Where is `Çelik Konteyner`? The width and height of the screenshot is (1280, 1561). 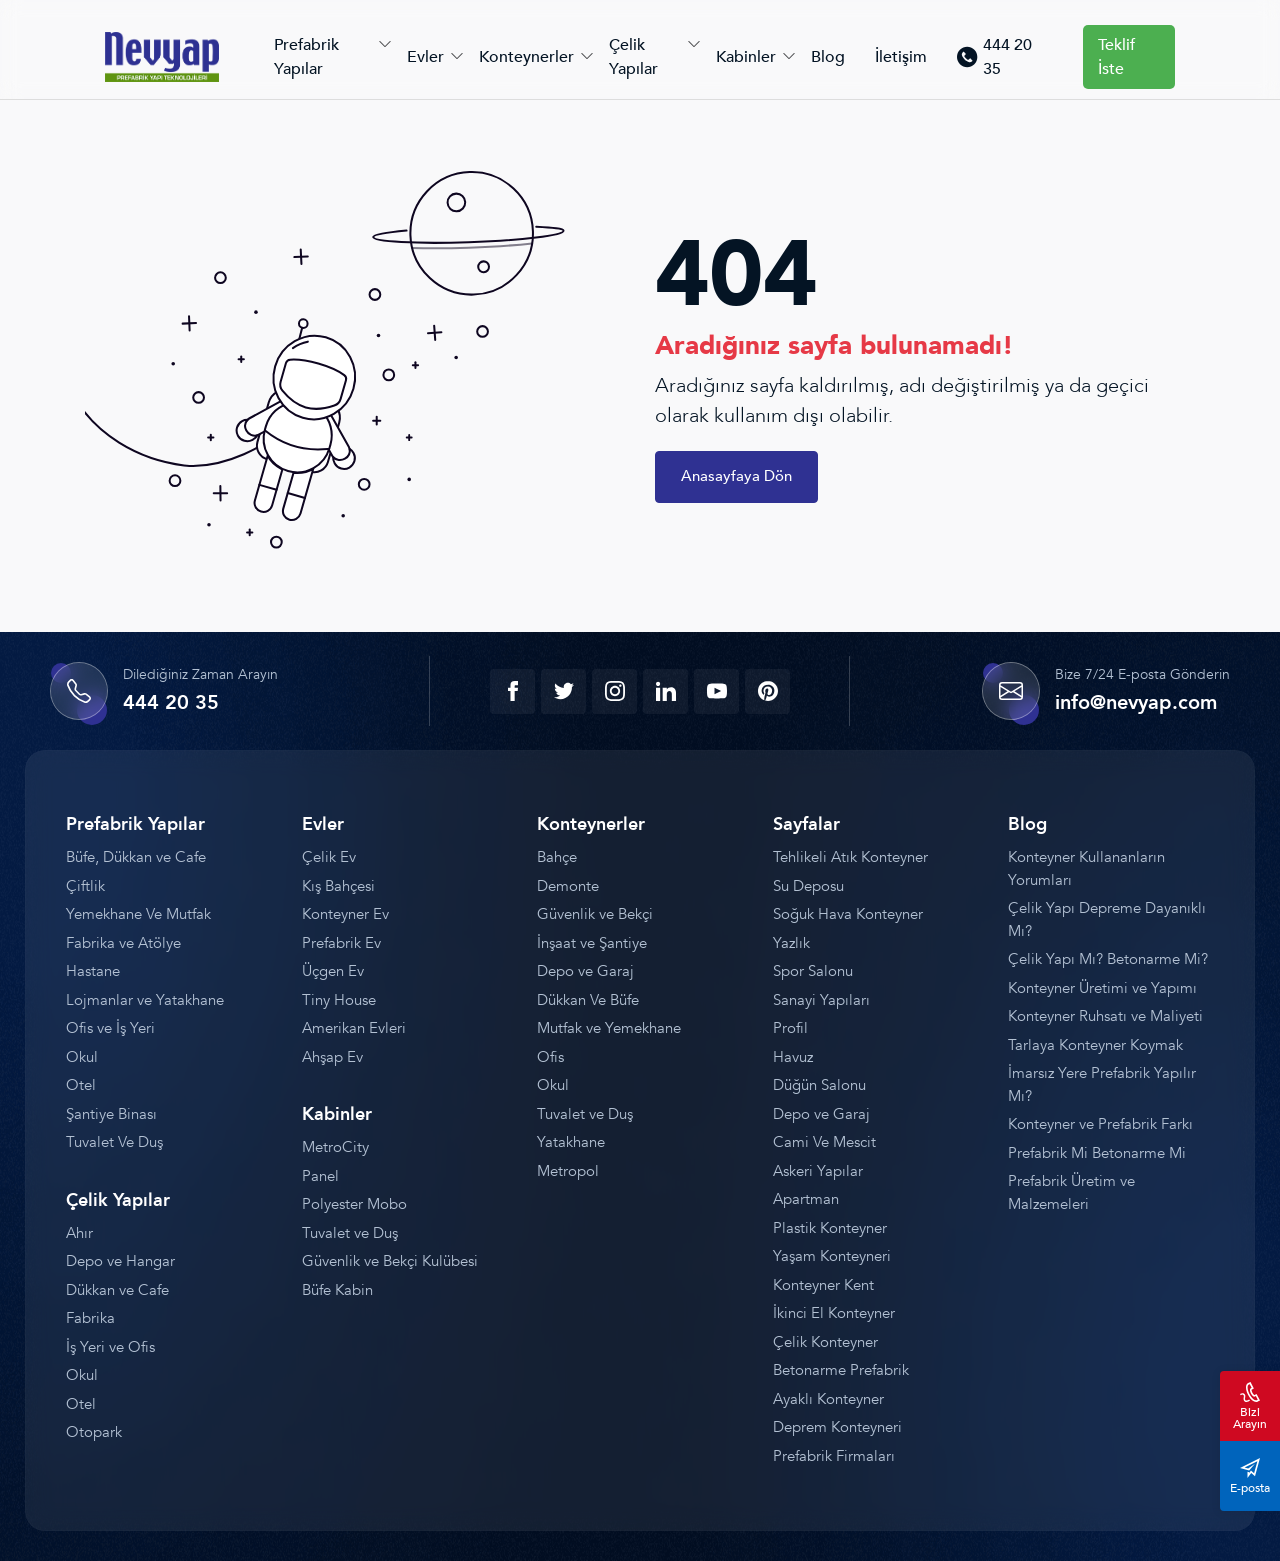 Çelik Konteyner is located at coordinates (825, 1342).